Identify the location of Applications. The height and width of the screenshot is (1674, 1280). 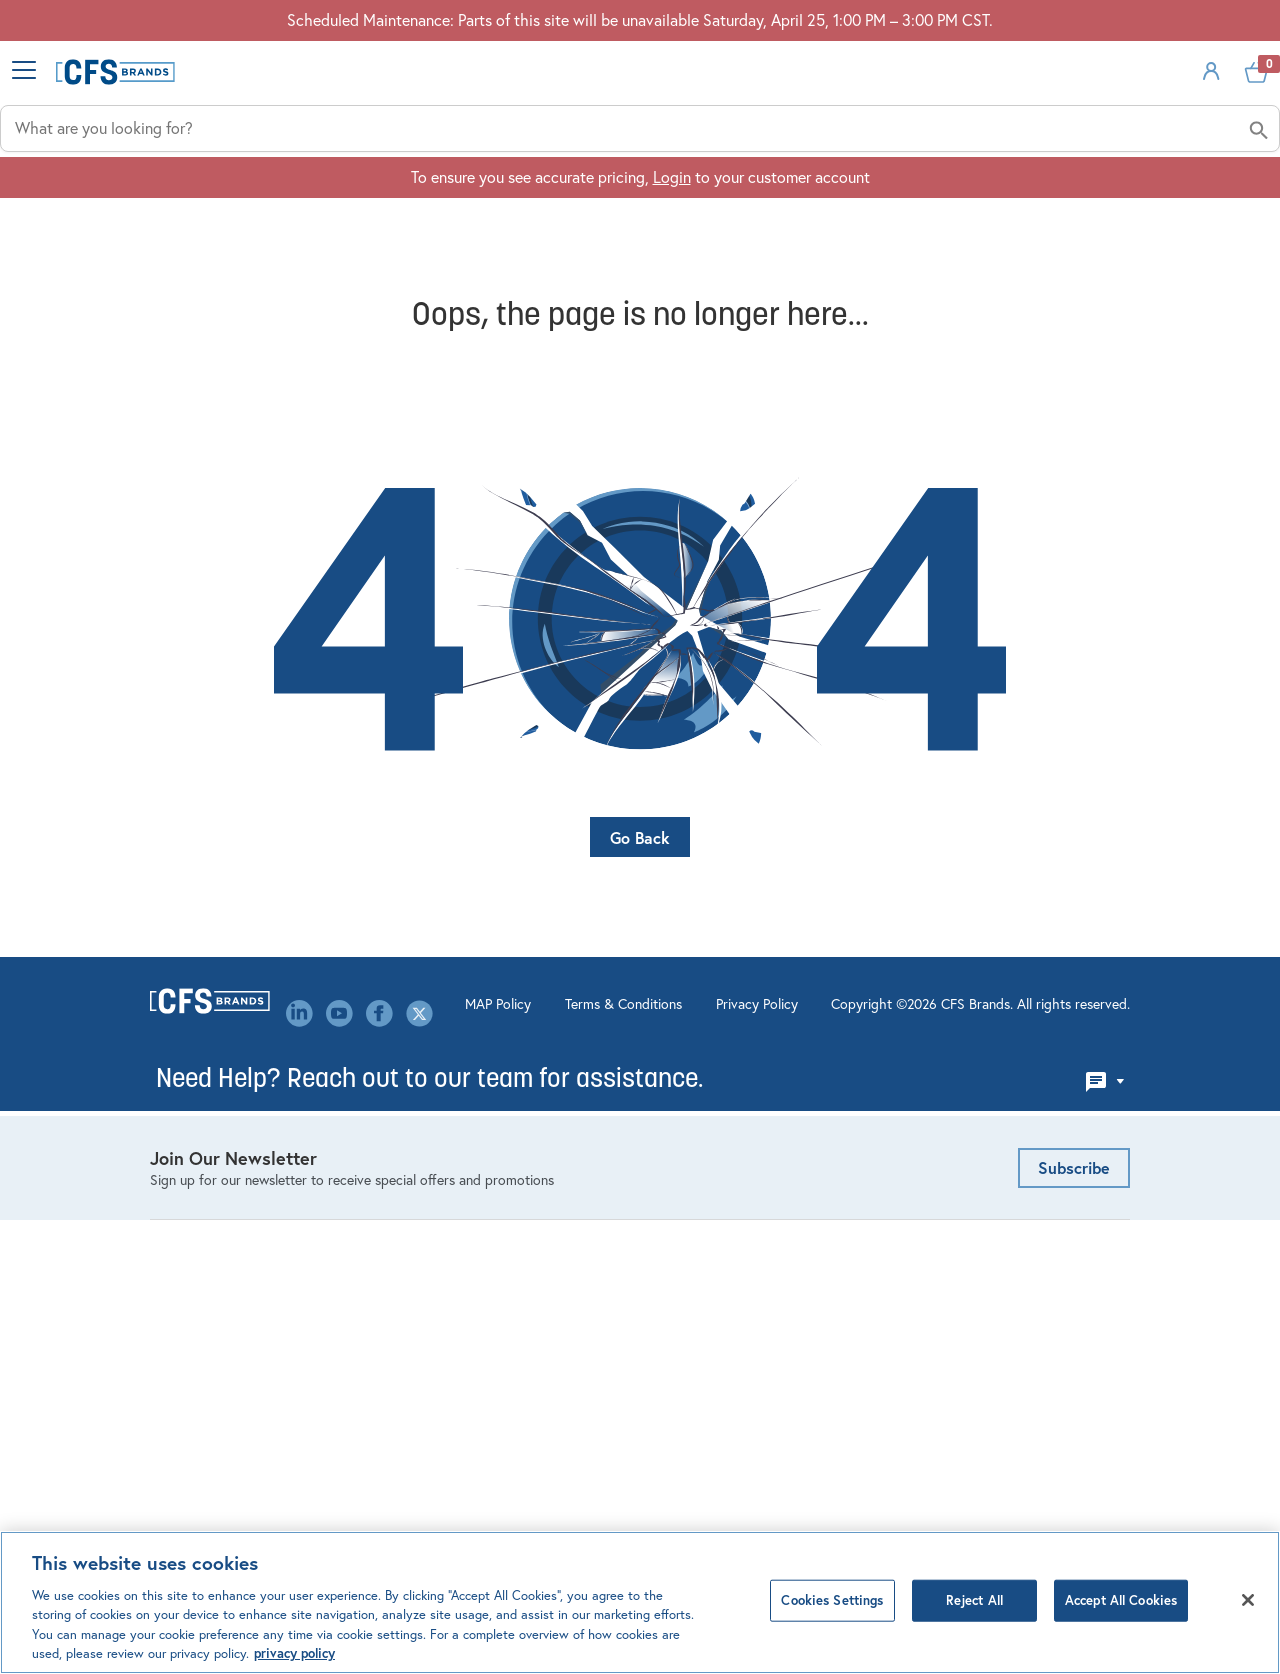
(717, 213).